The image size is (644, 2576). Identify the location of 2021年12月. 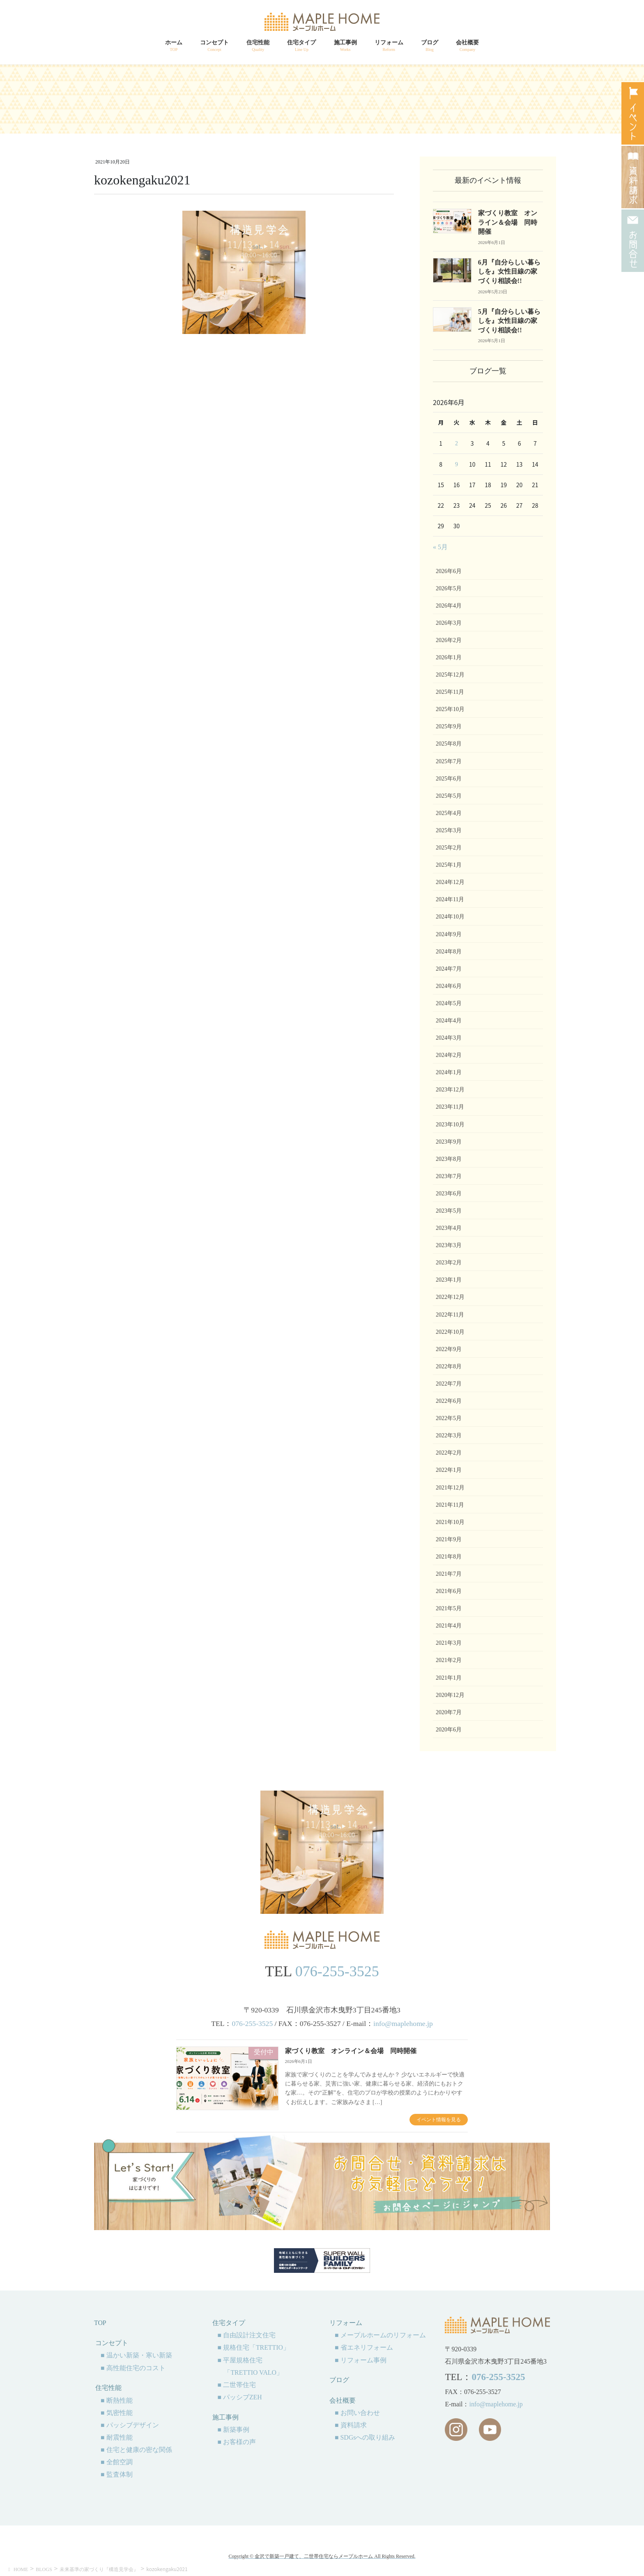
(450, 1488).